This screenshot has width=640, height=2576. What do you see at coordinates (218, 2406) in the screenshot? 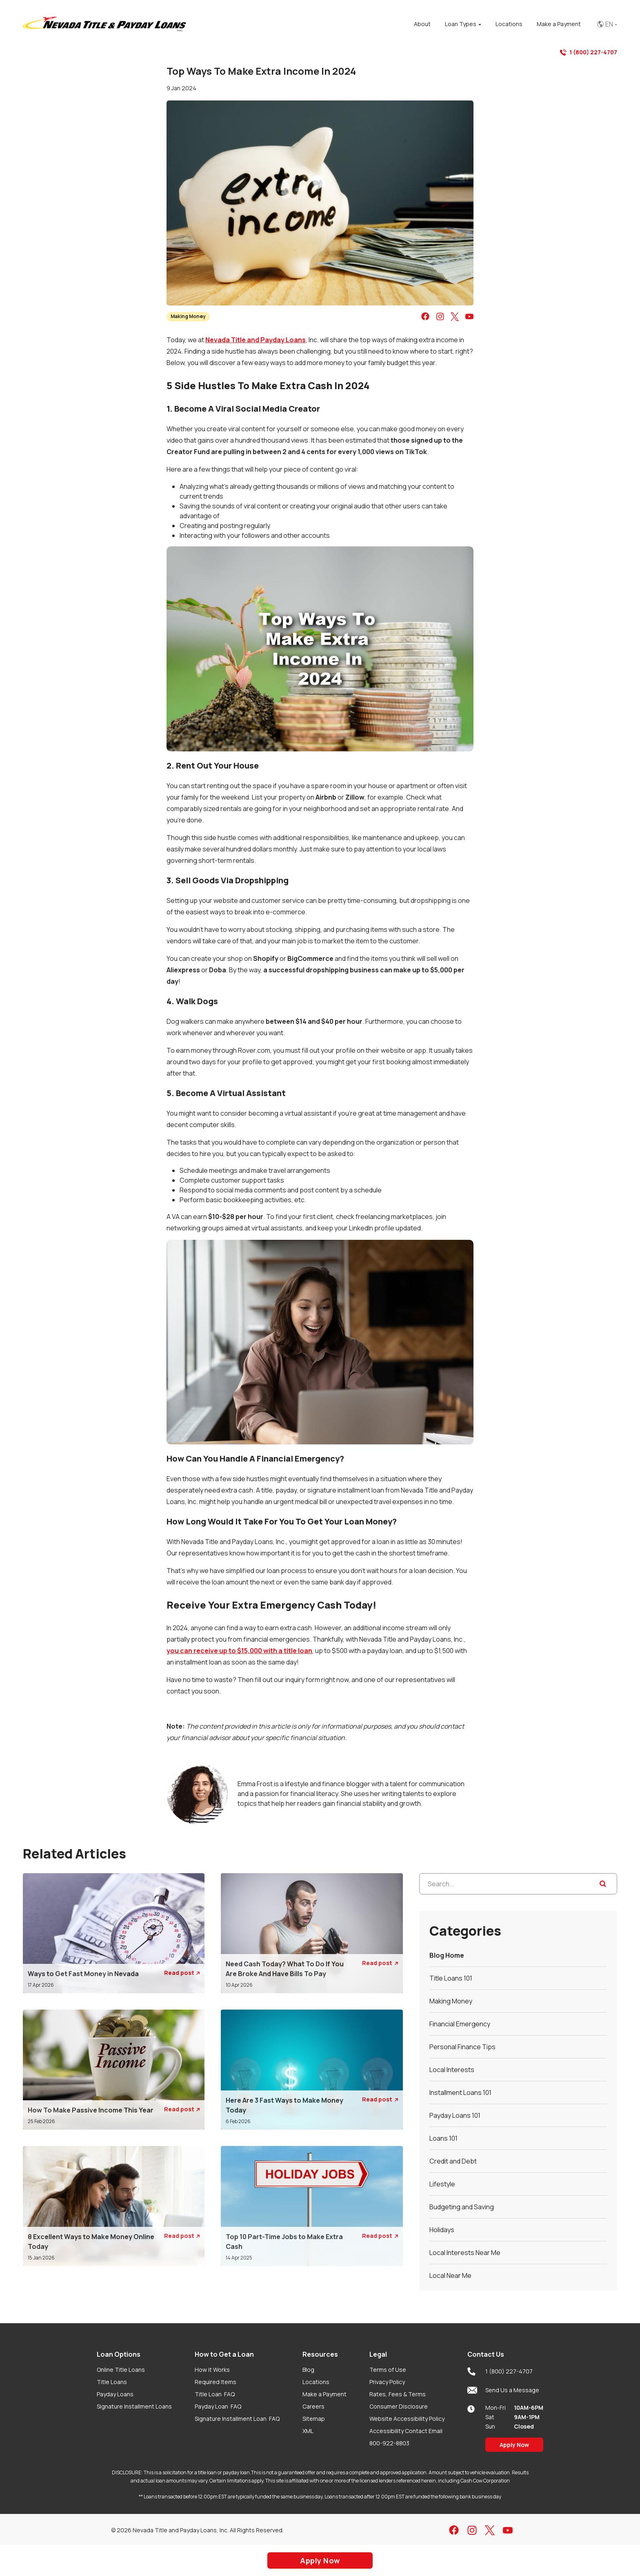
I see `Payday Loan` at bounding box center [218, 2406].